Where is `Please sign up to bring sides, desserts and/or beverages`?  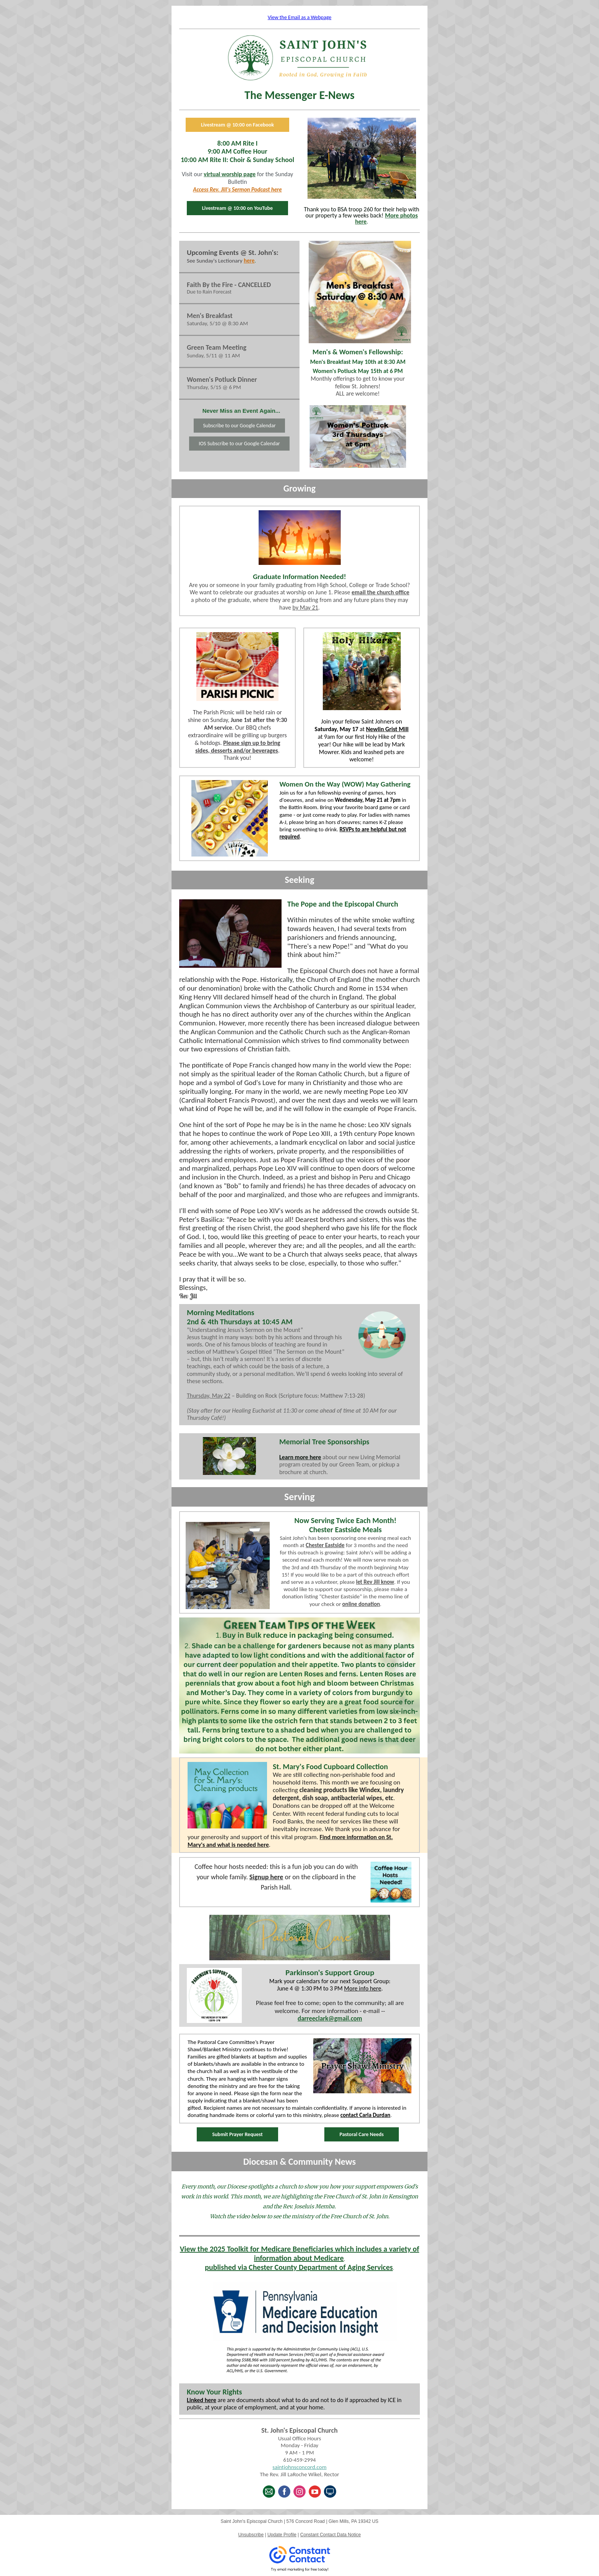 Please sign up to bring sides, desserts and/or beverages is located at coordinates (237, 746).